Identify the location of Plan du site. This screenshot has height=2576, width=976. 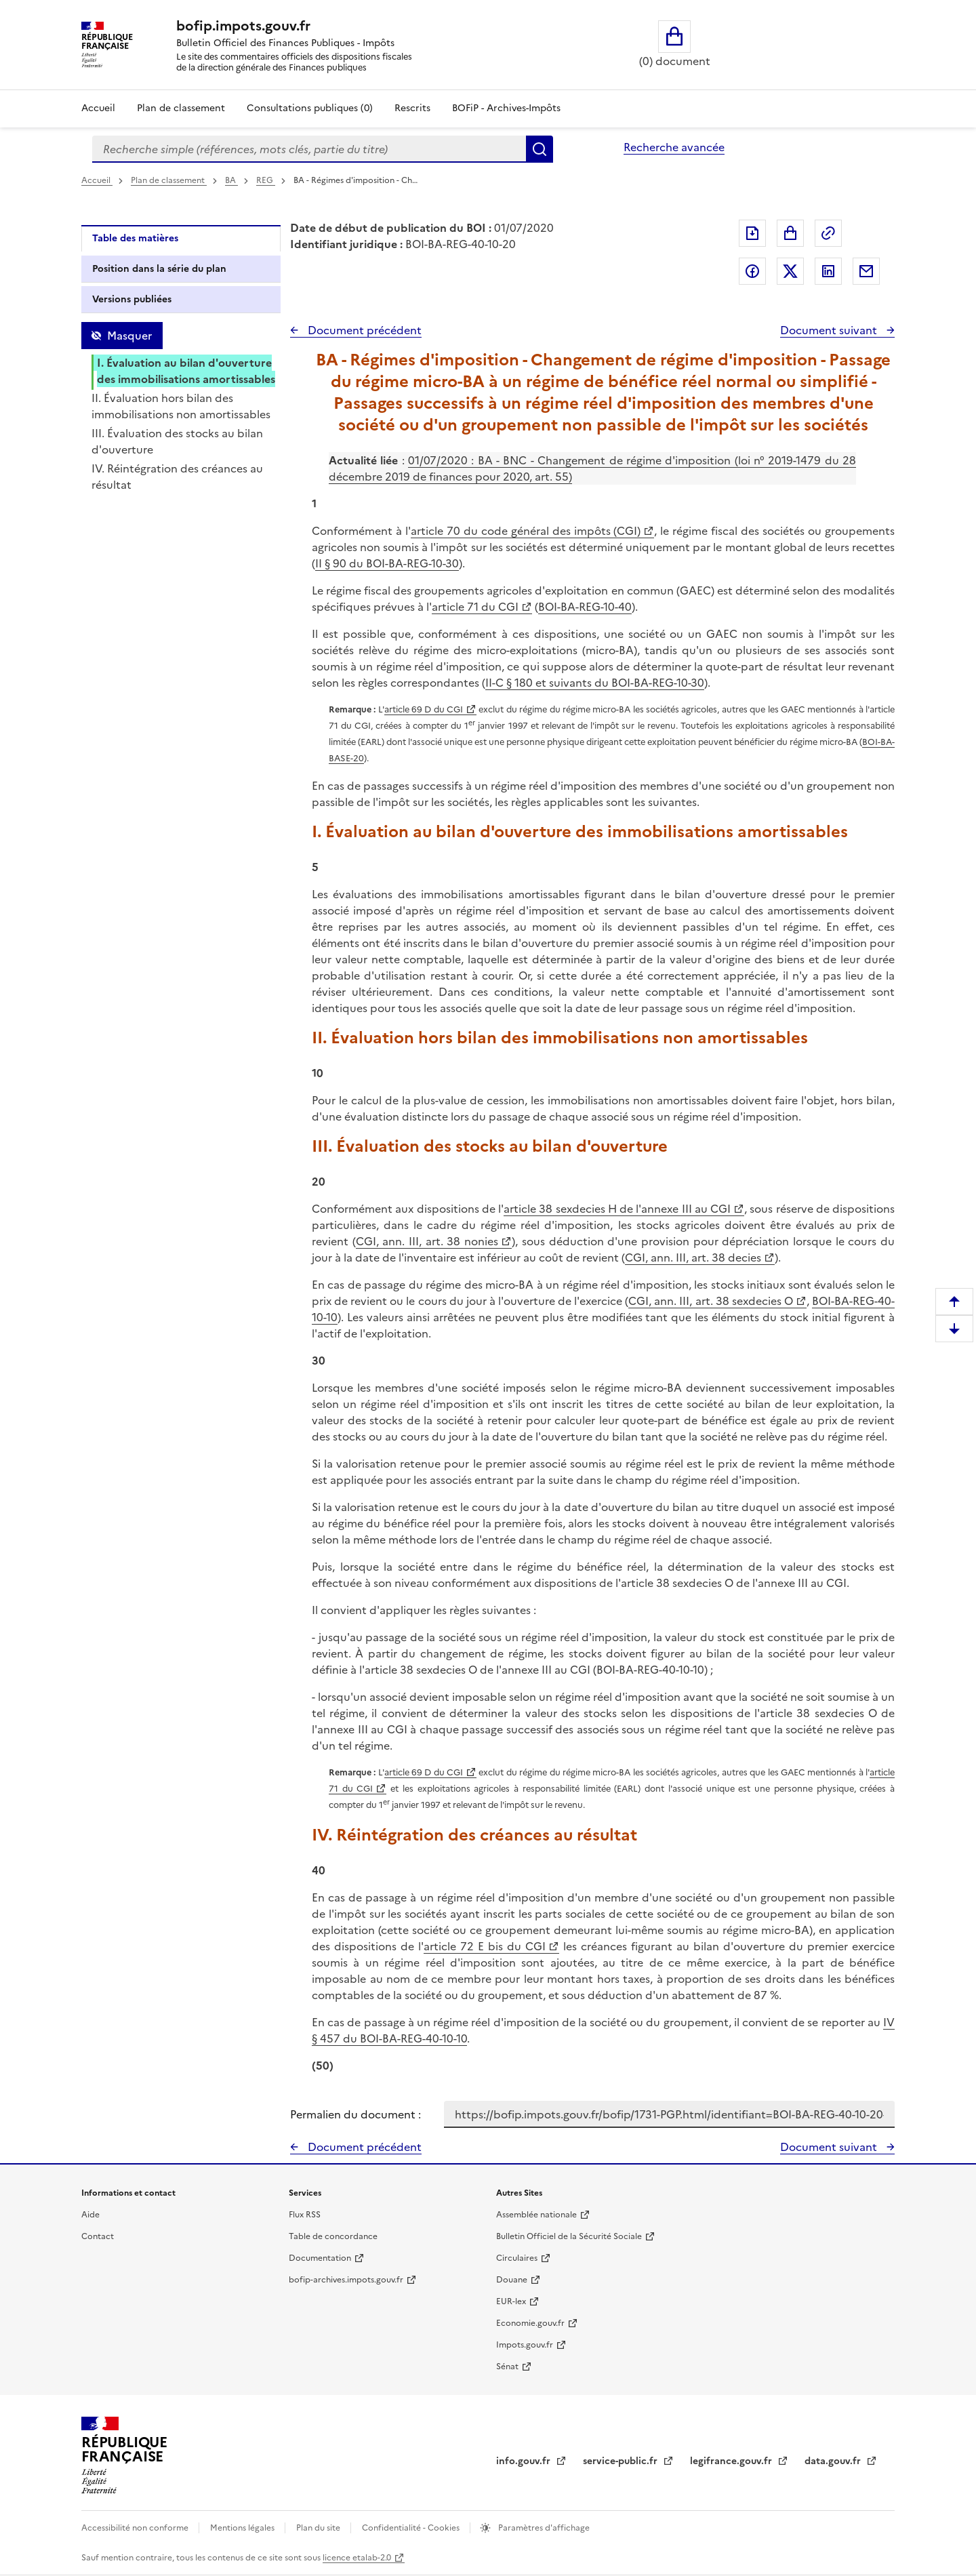
(319, 2528).